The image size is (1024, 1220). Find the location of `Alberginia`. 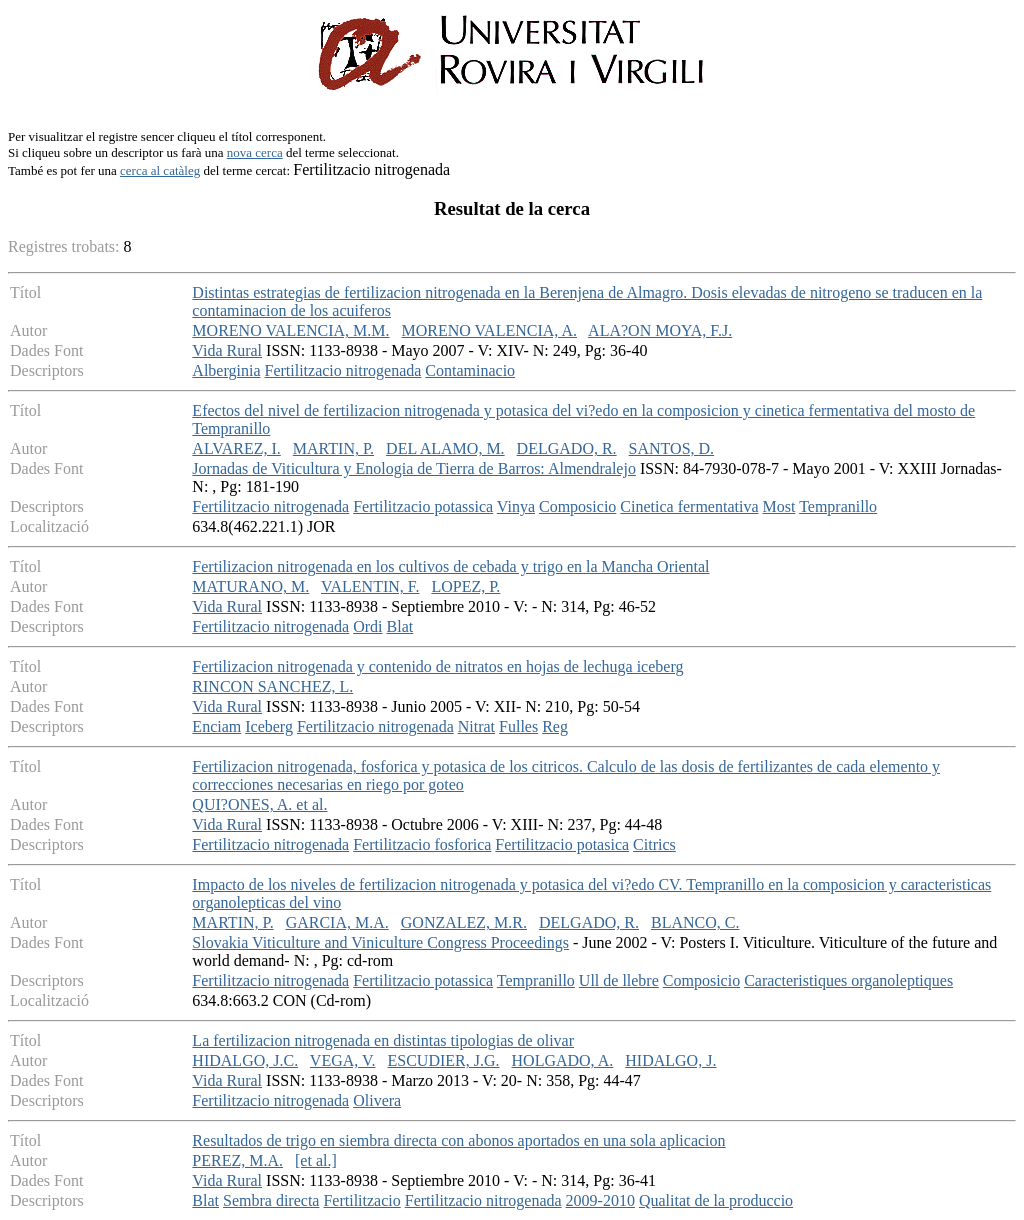

Alberginia is located at coordinates (226, 370).